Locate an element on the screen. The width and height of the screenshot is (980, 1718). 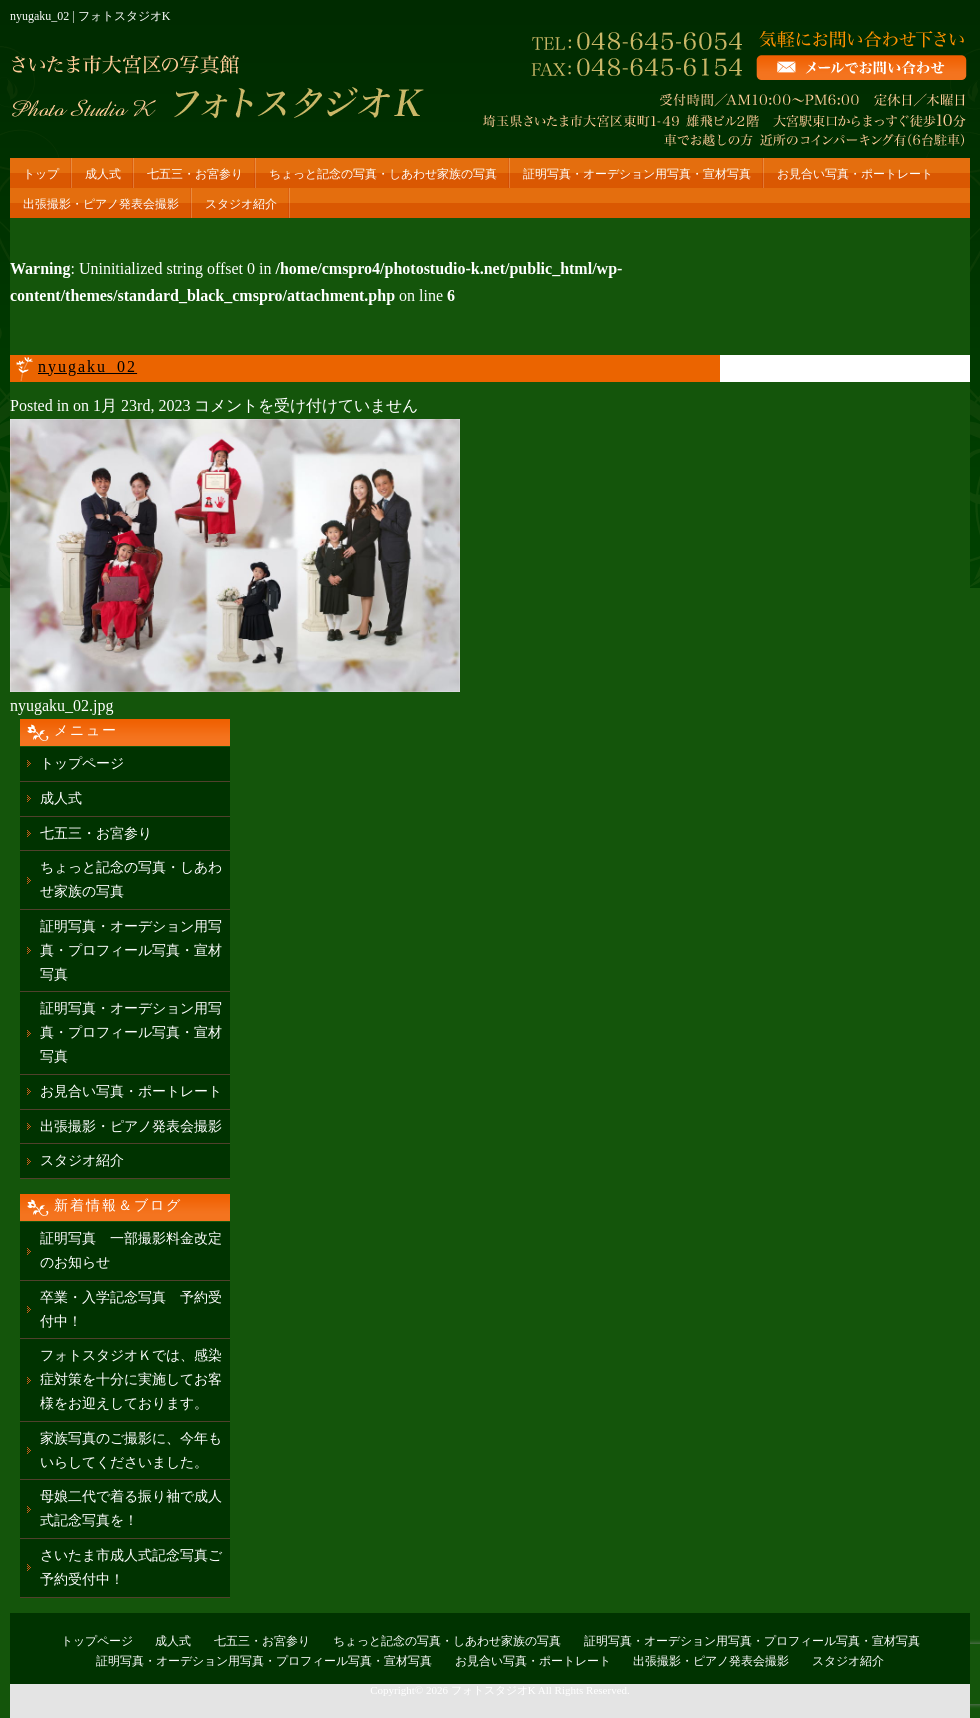
フォトスタジオK is located at coordinates (493, 1690).